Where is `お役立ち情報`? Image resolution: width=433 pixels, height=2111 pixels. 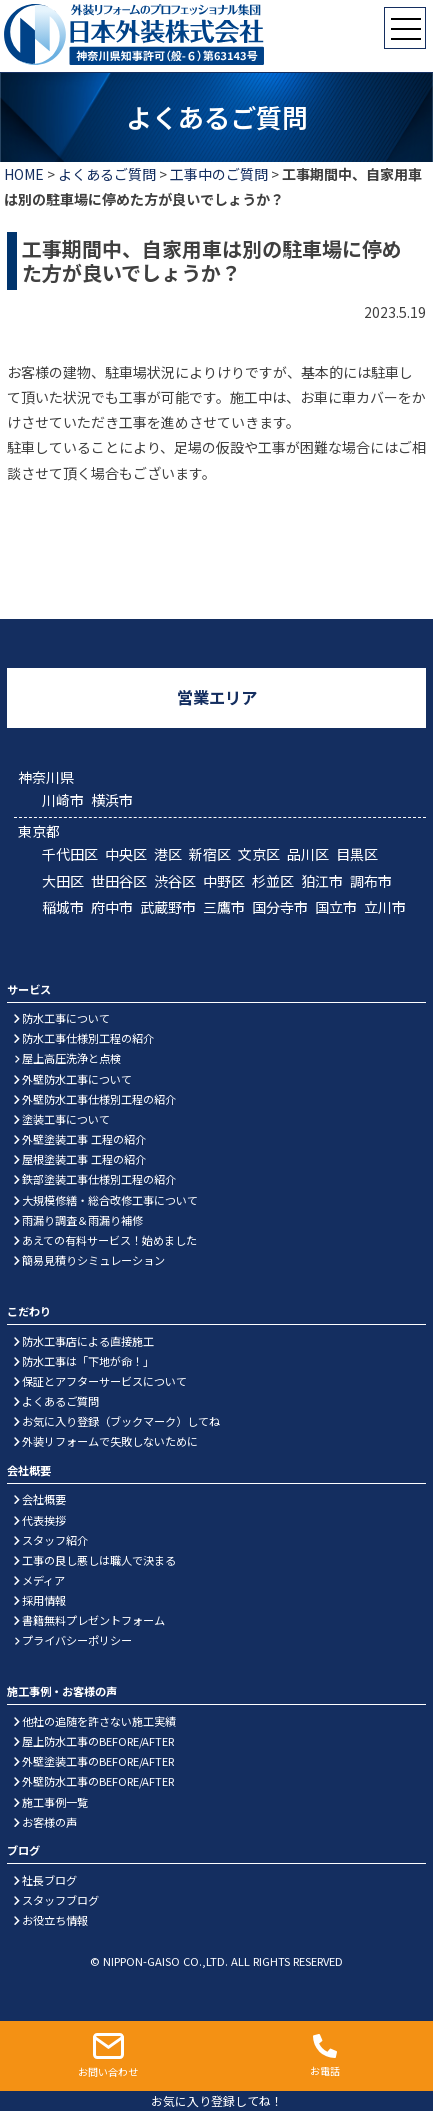 お役立ち情報 is located at coordinates (55, 1920).